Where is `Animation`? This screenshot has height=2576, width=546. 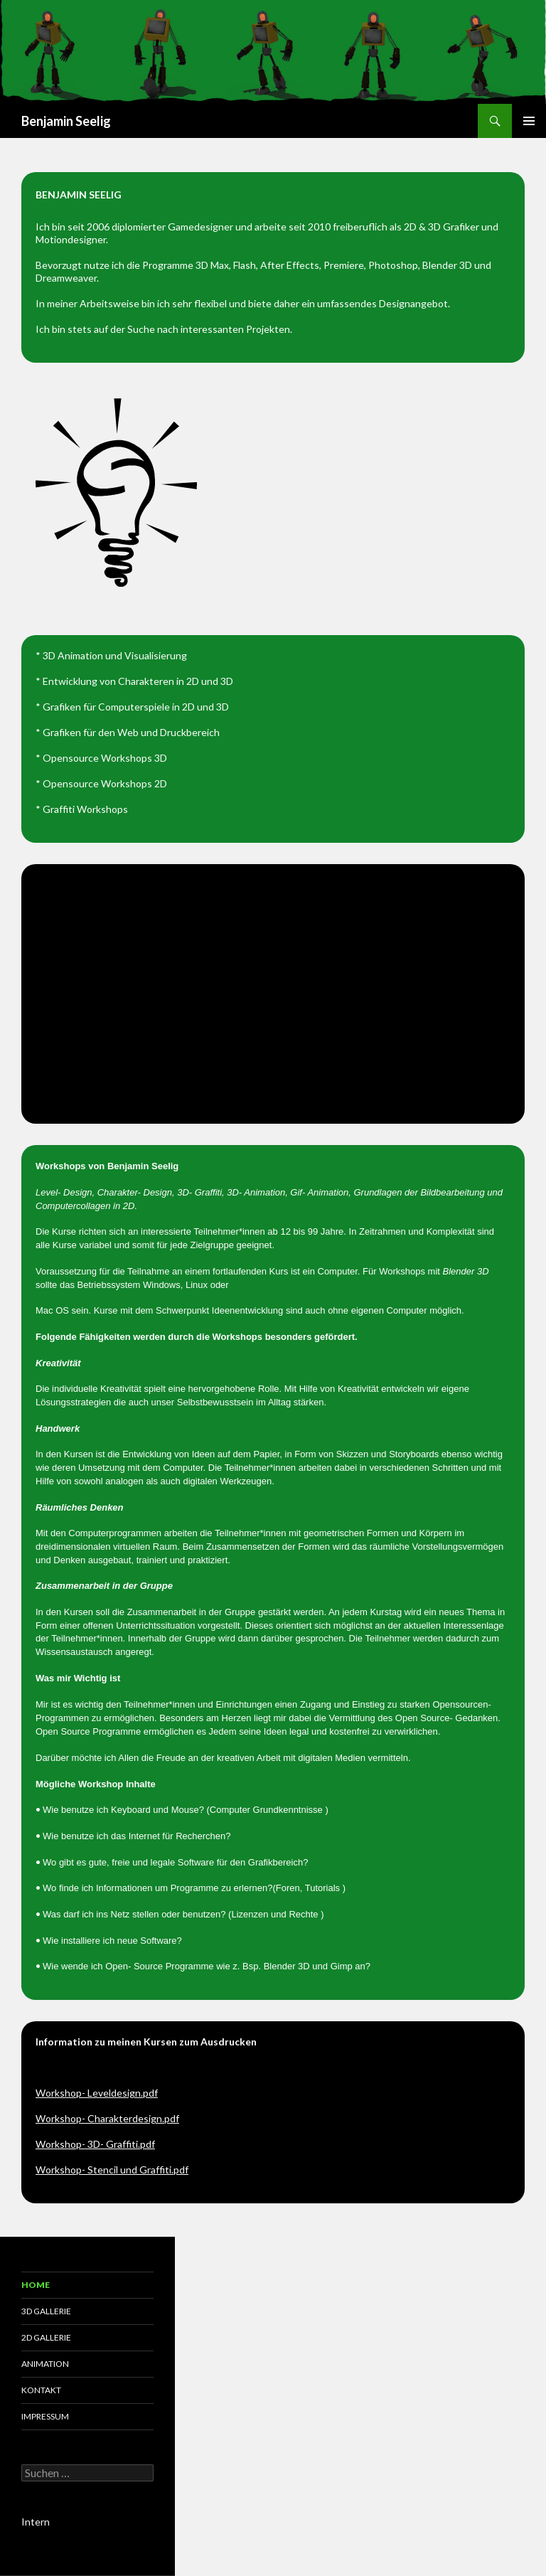 Animation is located at coordinates (45, 2363).